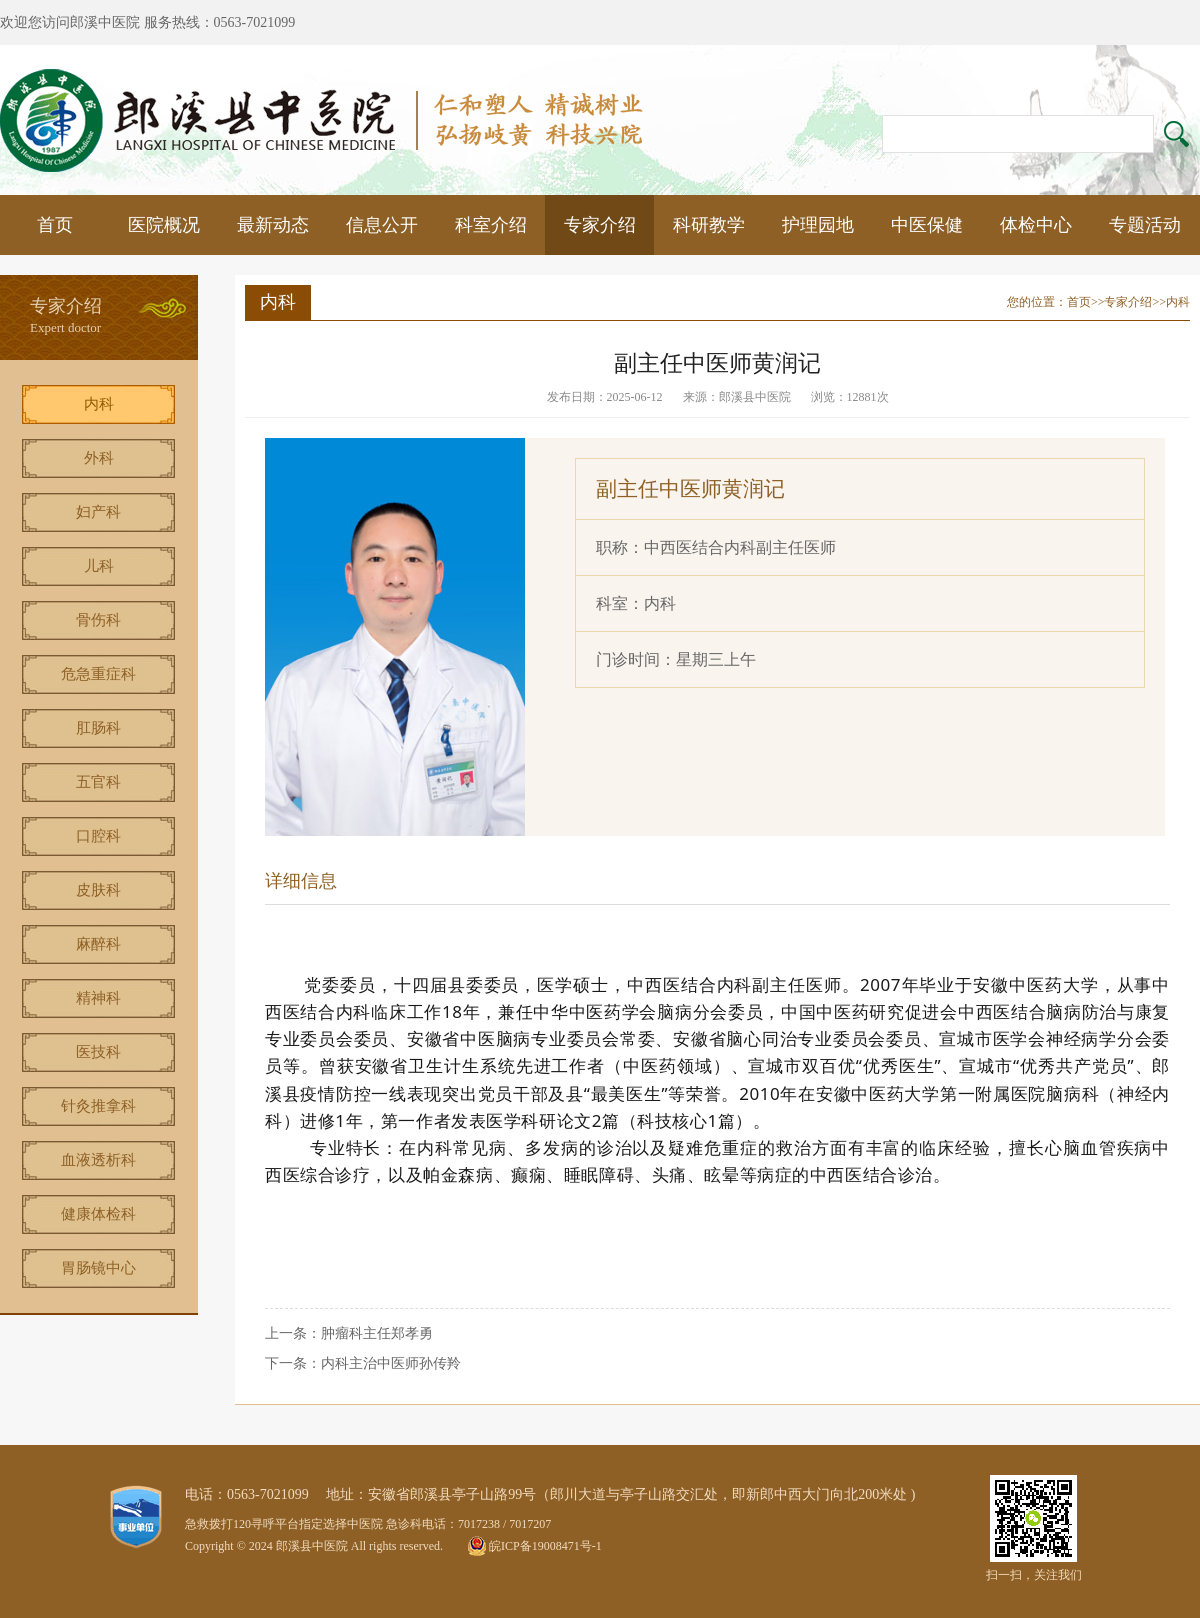  Describe the element at coordinates (491, 225) in the screenshot. I see `科室介绍` at that location.